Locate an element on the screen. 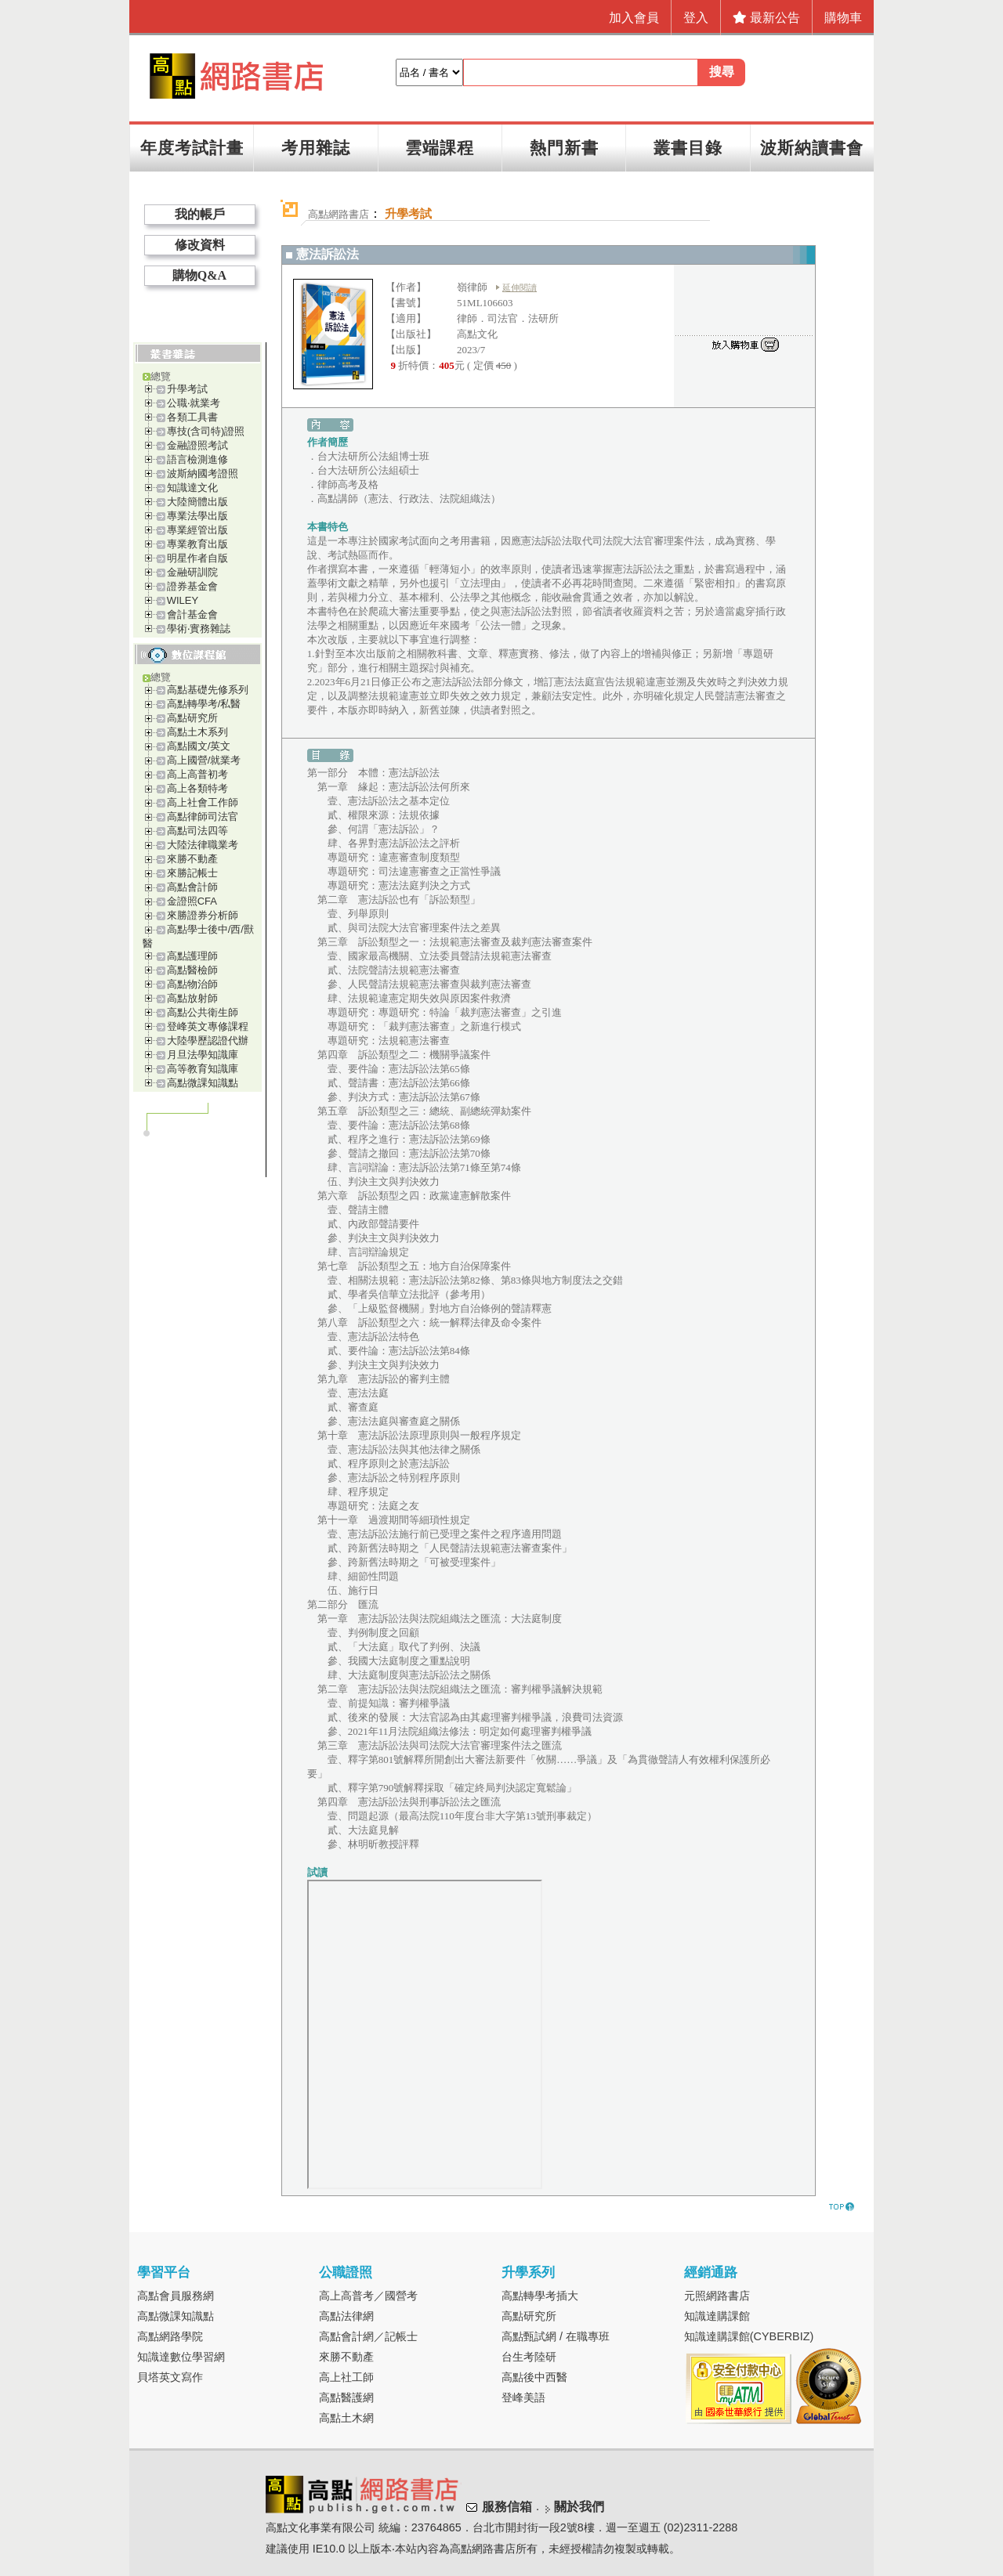  大陸簡體出版 is located at coordinates (197, 502).